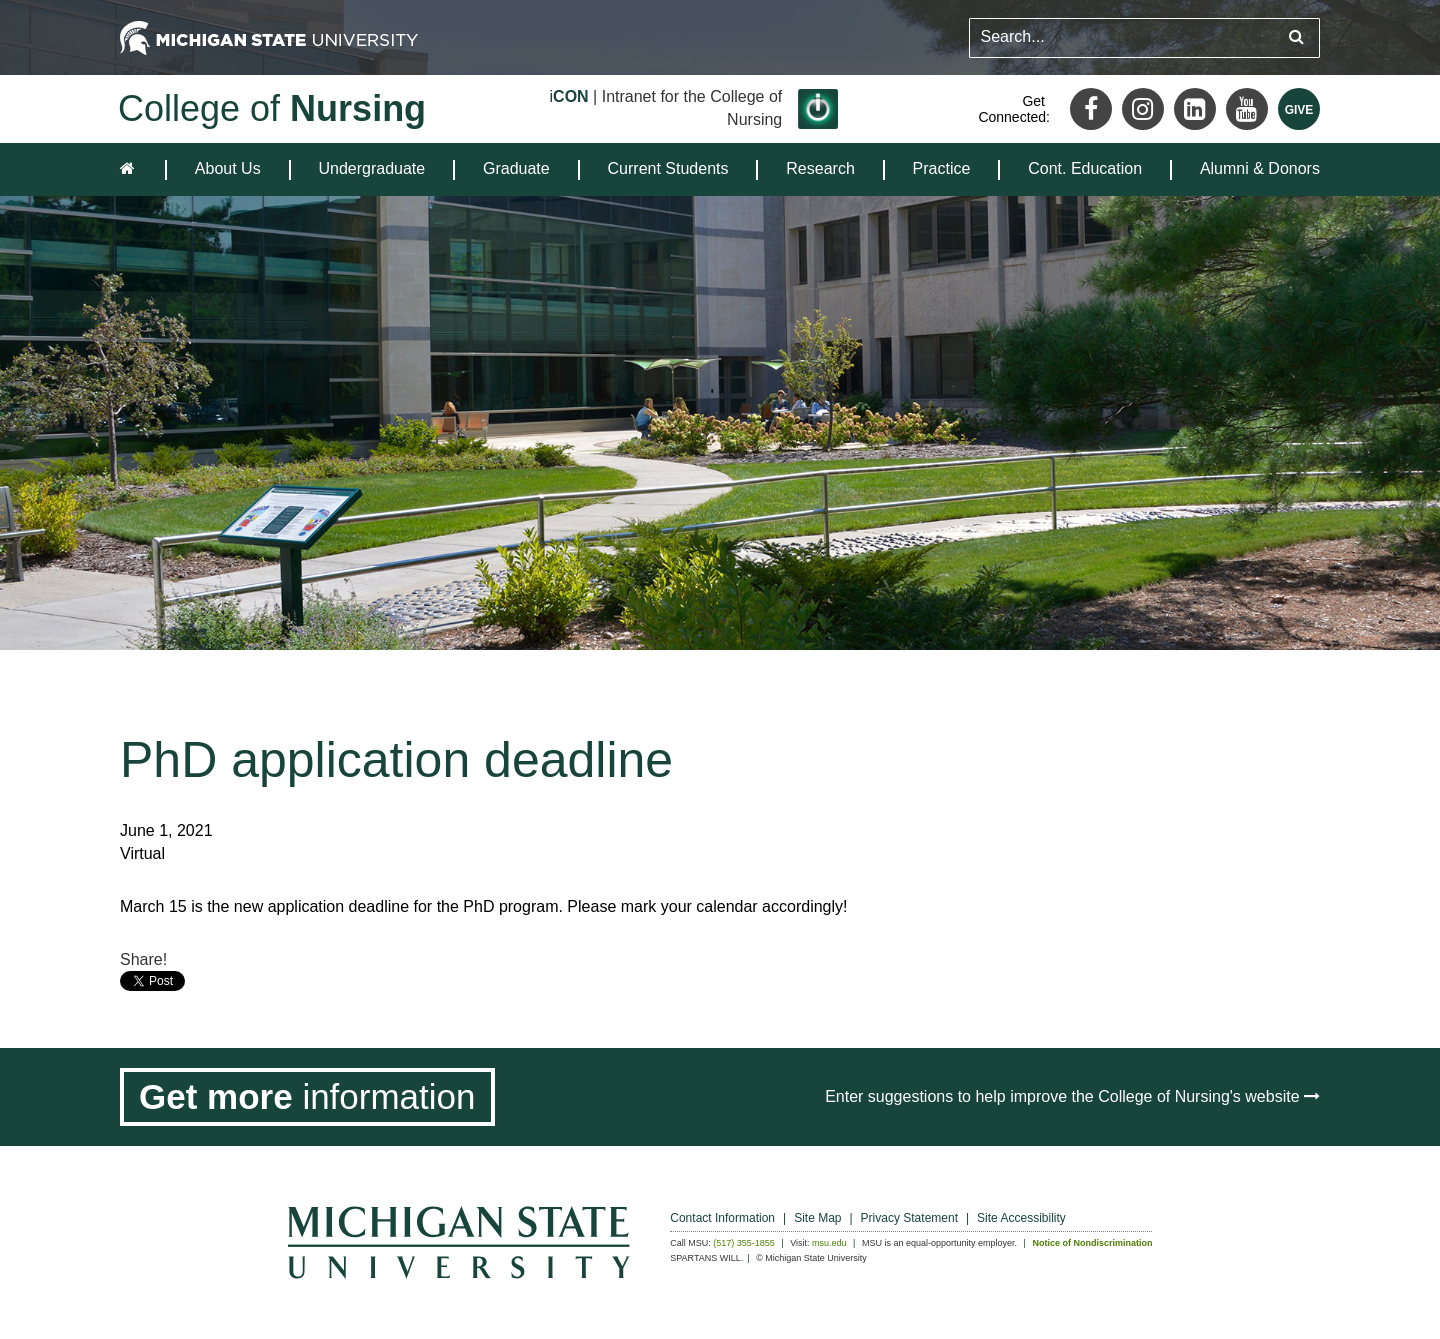  What do you see at coordinates (820, 168) in the screenshot?
I see `Research [expands the dropdown for the section Research]` at bounding box center [820, 168].